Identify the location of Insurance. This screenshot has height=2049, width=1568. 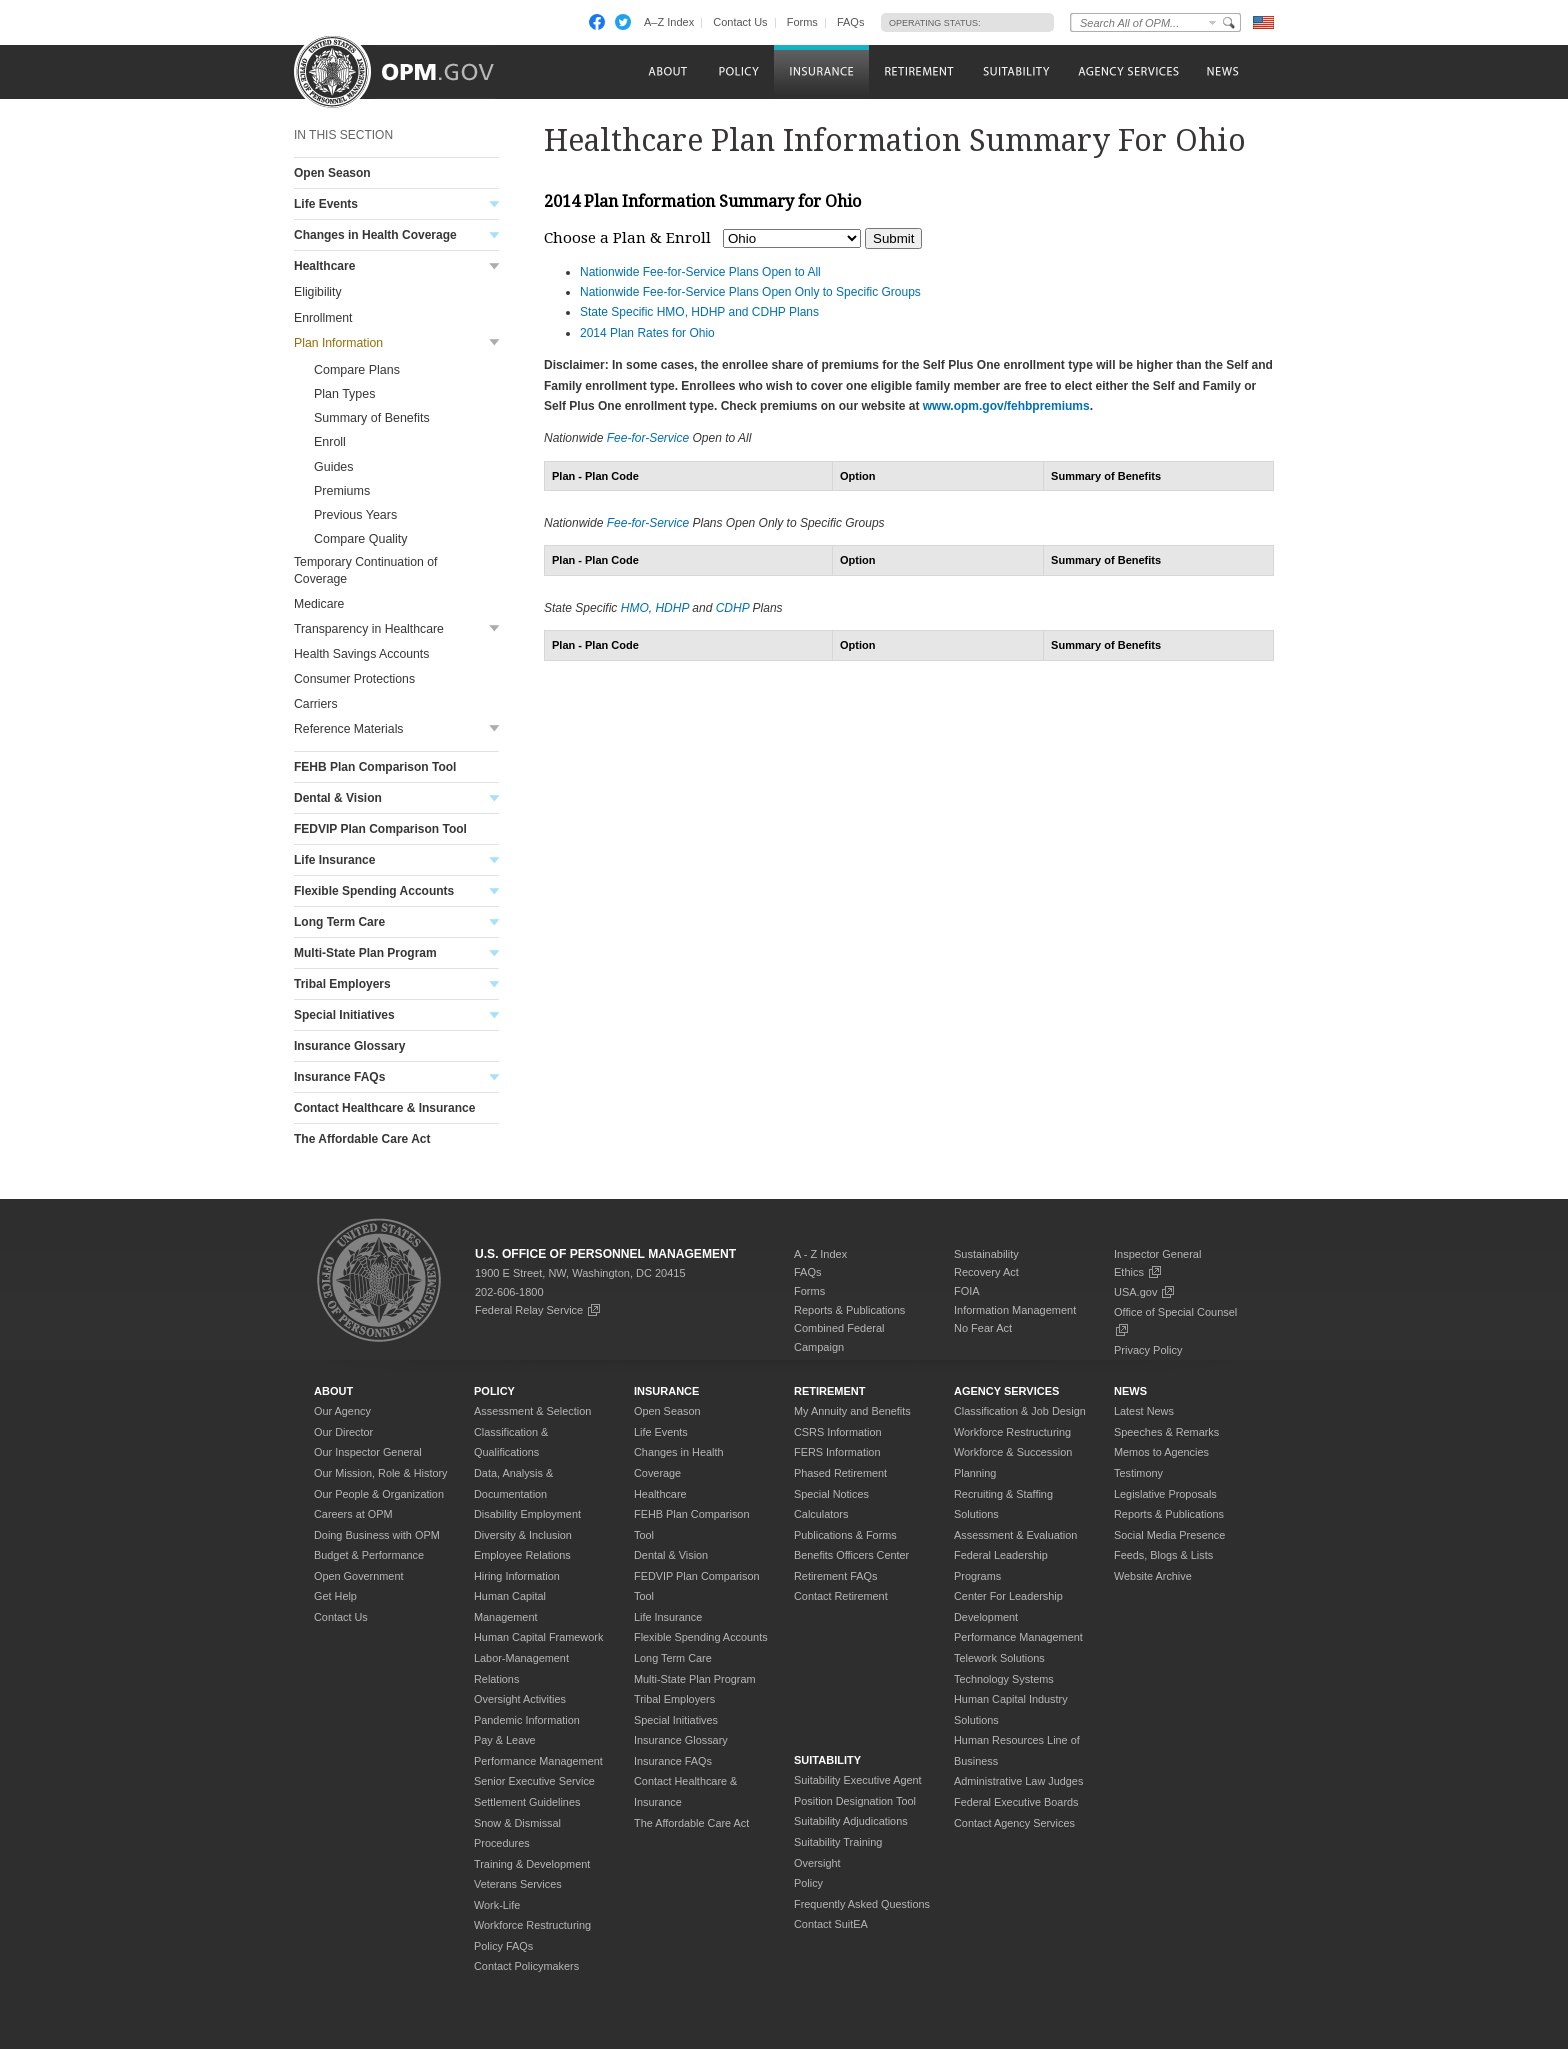
(666, 1391).